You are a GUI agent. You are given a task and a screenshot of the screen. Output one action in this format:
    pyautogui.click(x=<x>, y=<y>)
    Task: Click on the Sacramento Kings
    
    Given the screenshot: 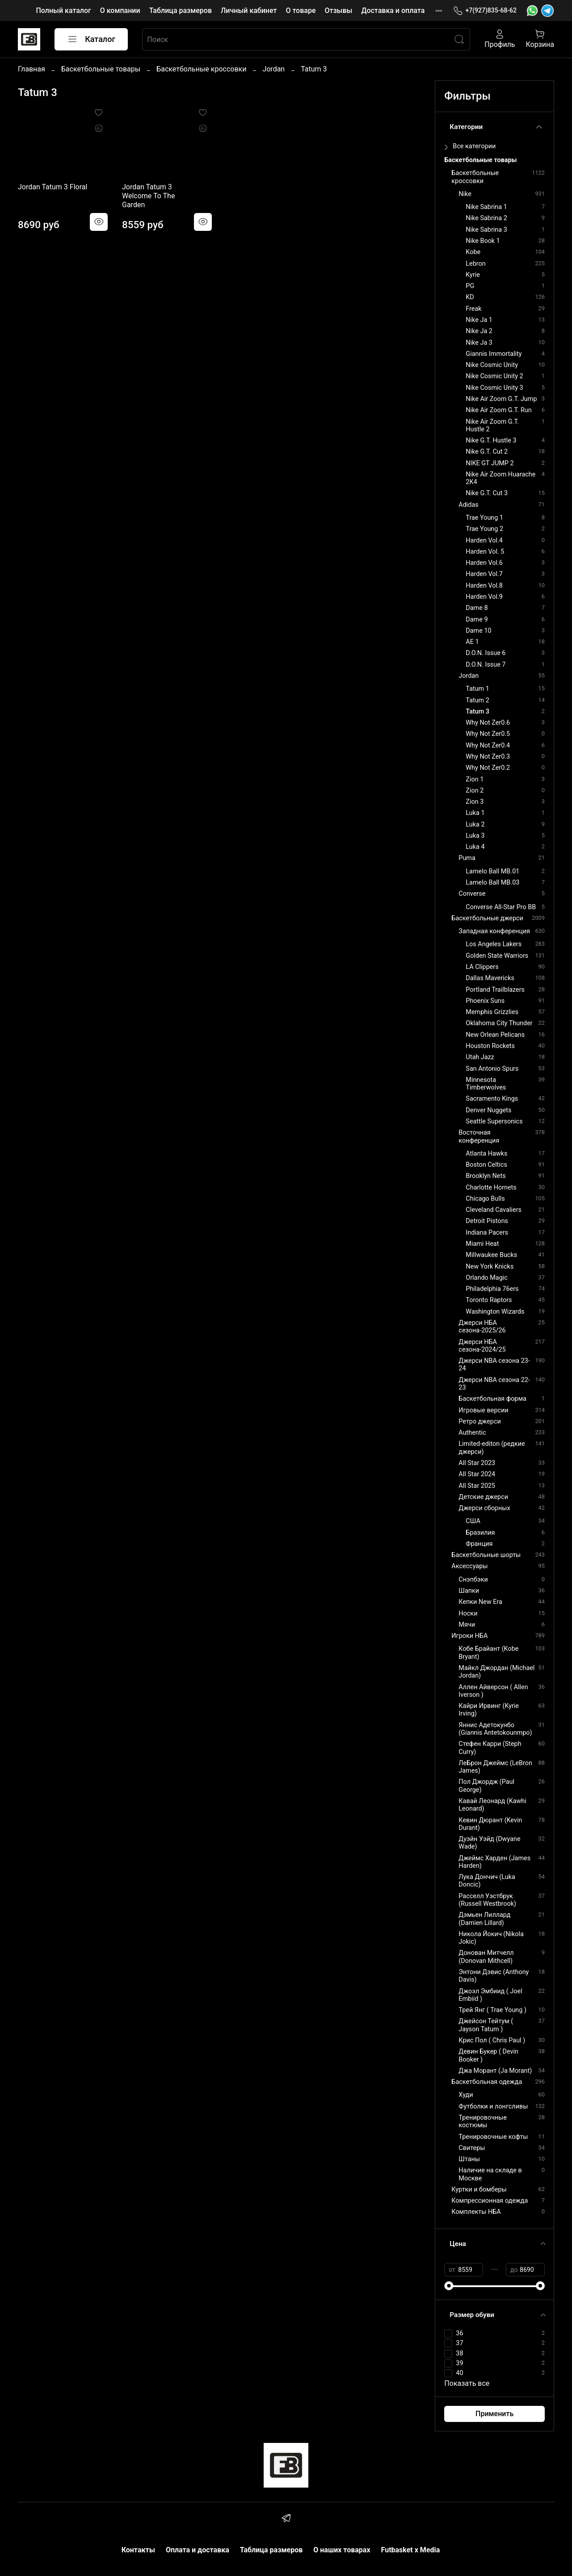 What is the action you would take?
    pyautogui.click(x=492, y=1098)
    